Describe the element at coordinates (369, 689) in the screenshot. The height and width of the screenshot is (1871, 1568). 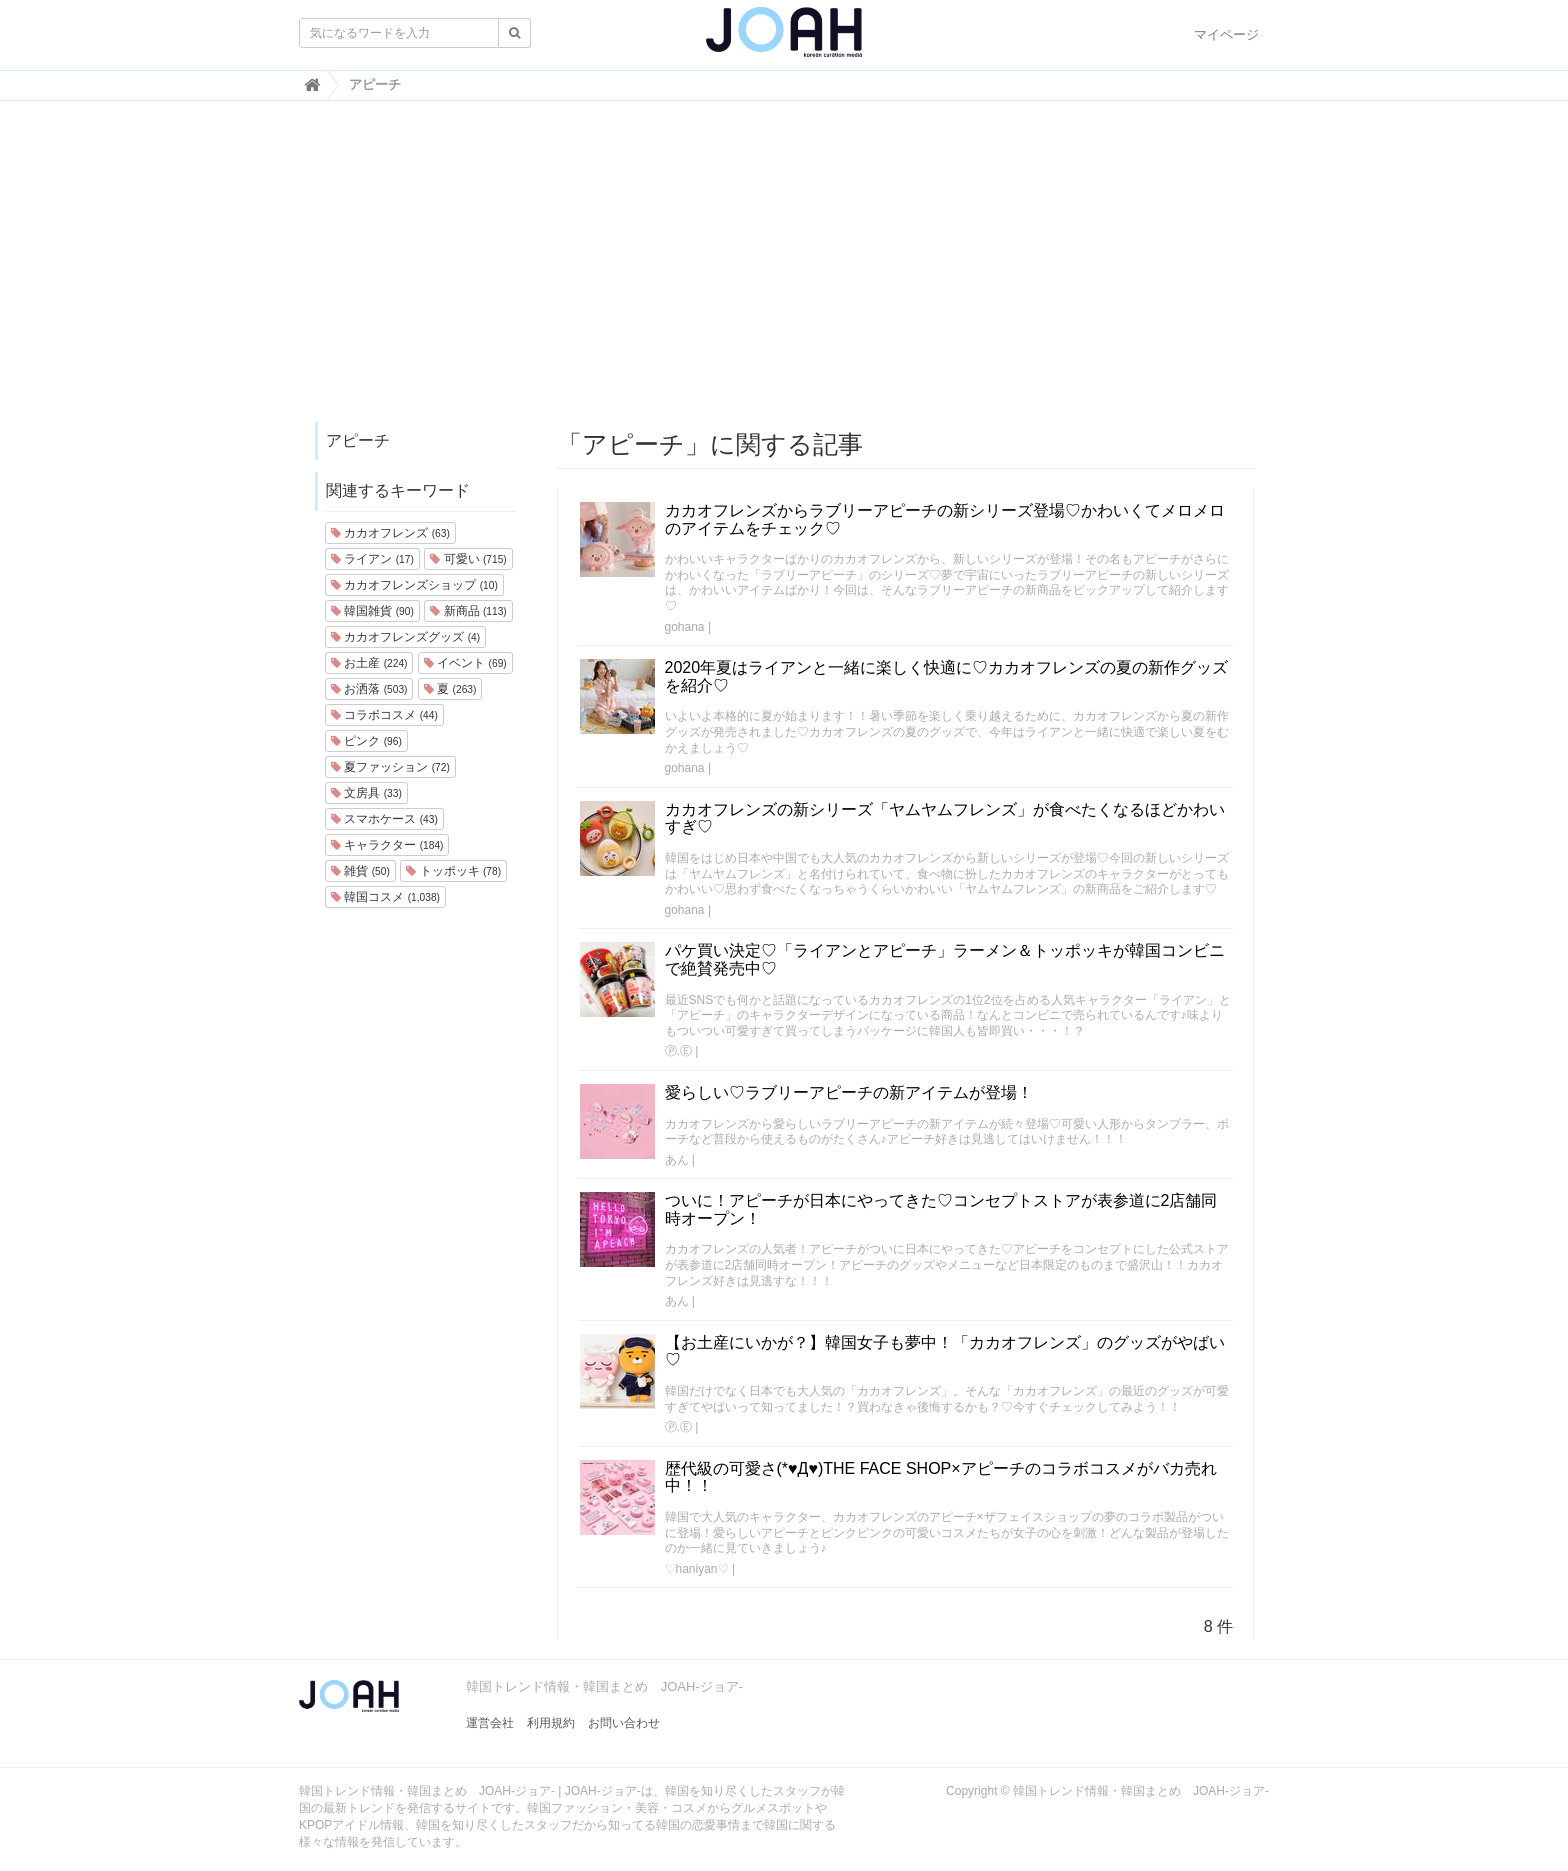
I see `お洒落` at that location.